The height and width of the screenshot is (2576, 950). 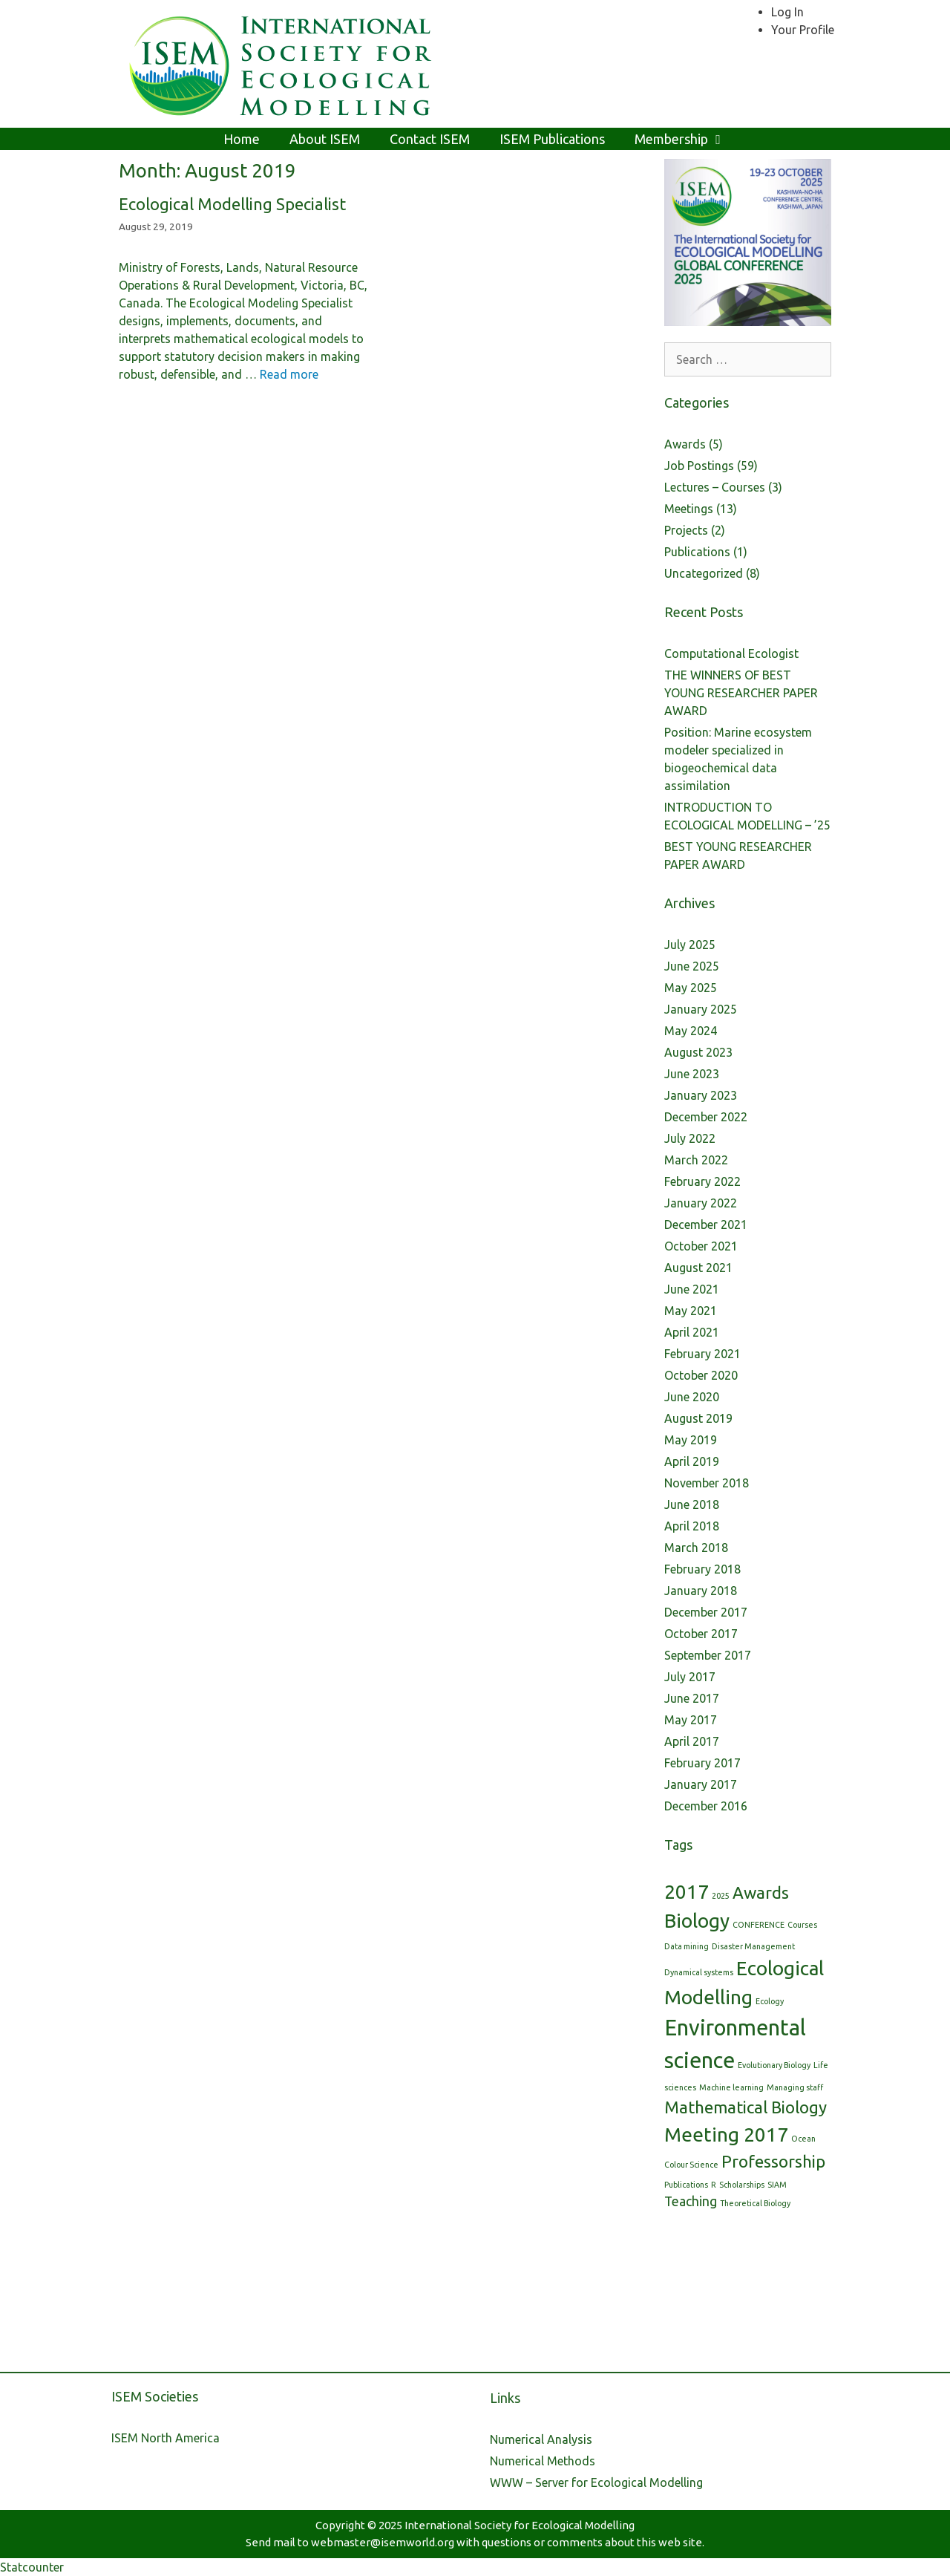 I want to click on July 2017, so click(x=689, y=1676).